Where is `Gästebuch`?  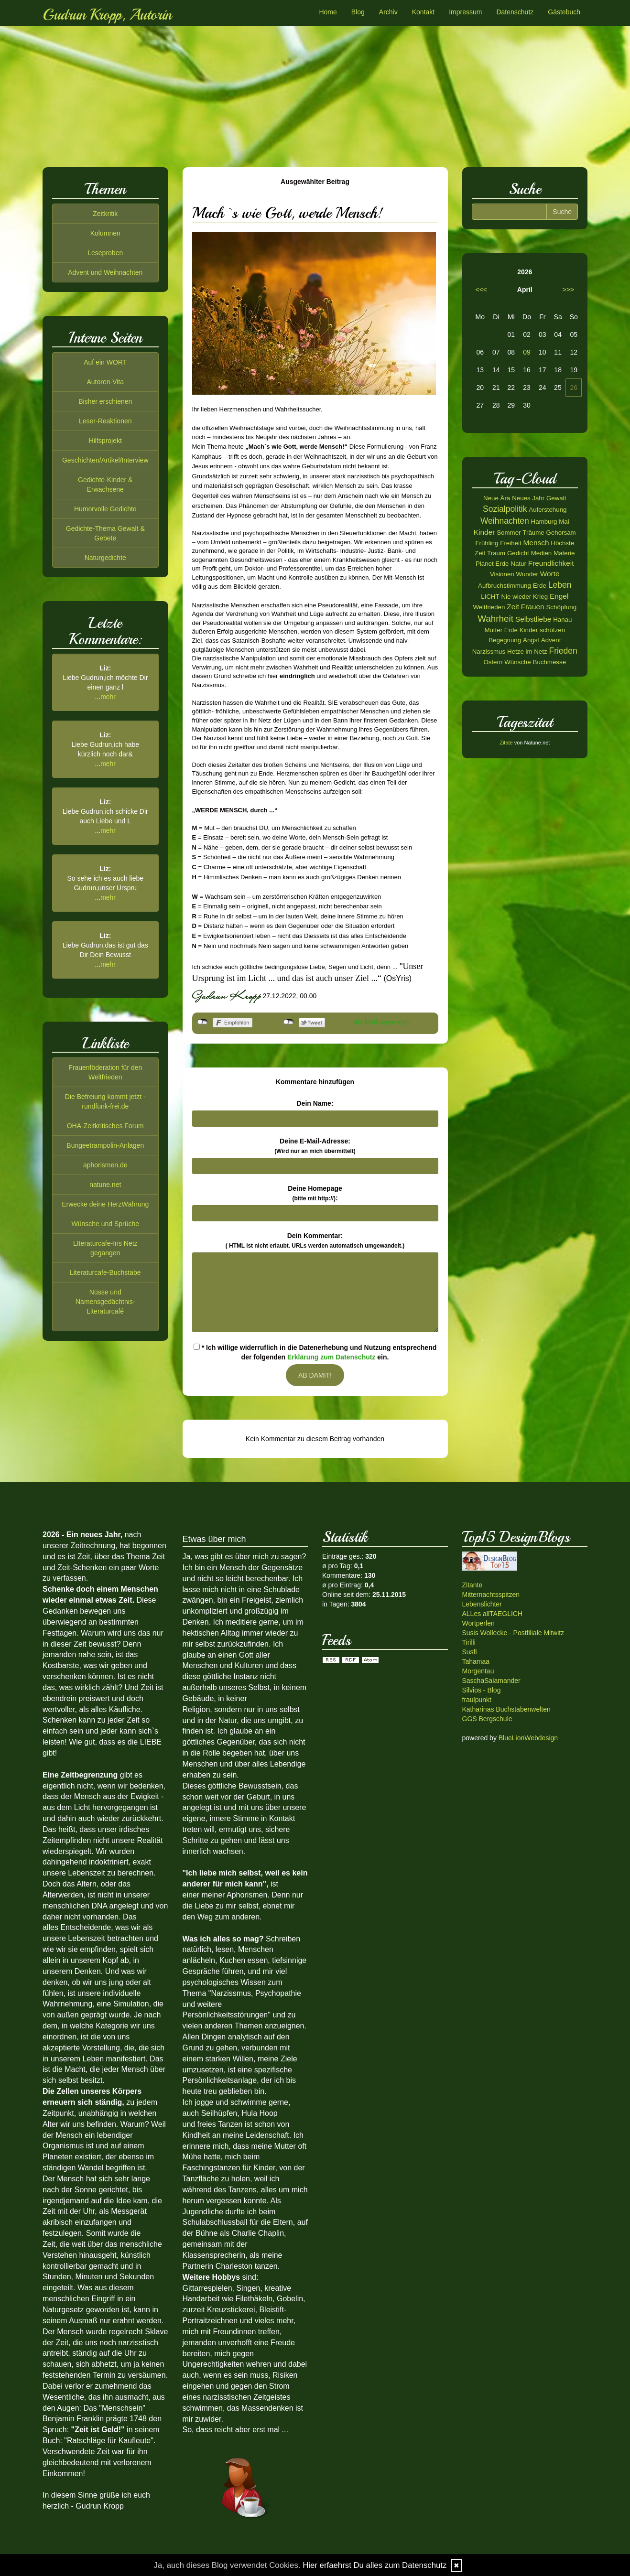 Gästebuch is located at coordinates (564, 12).